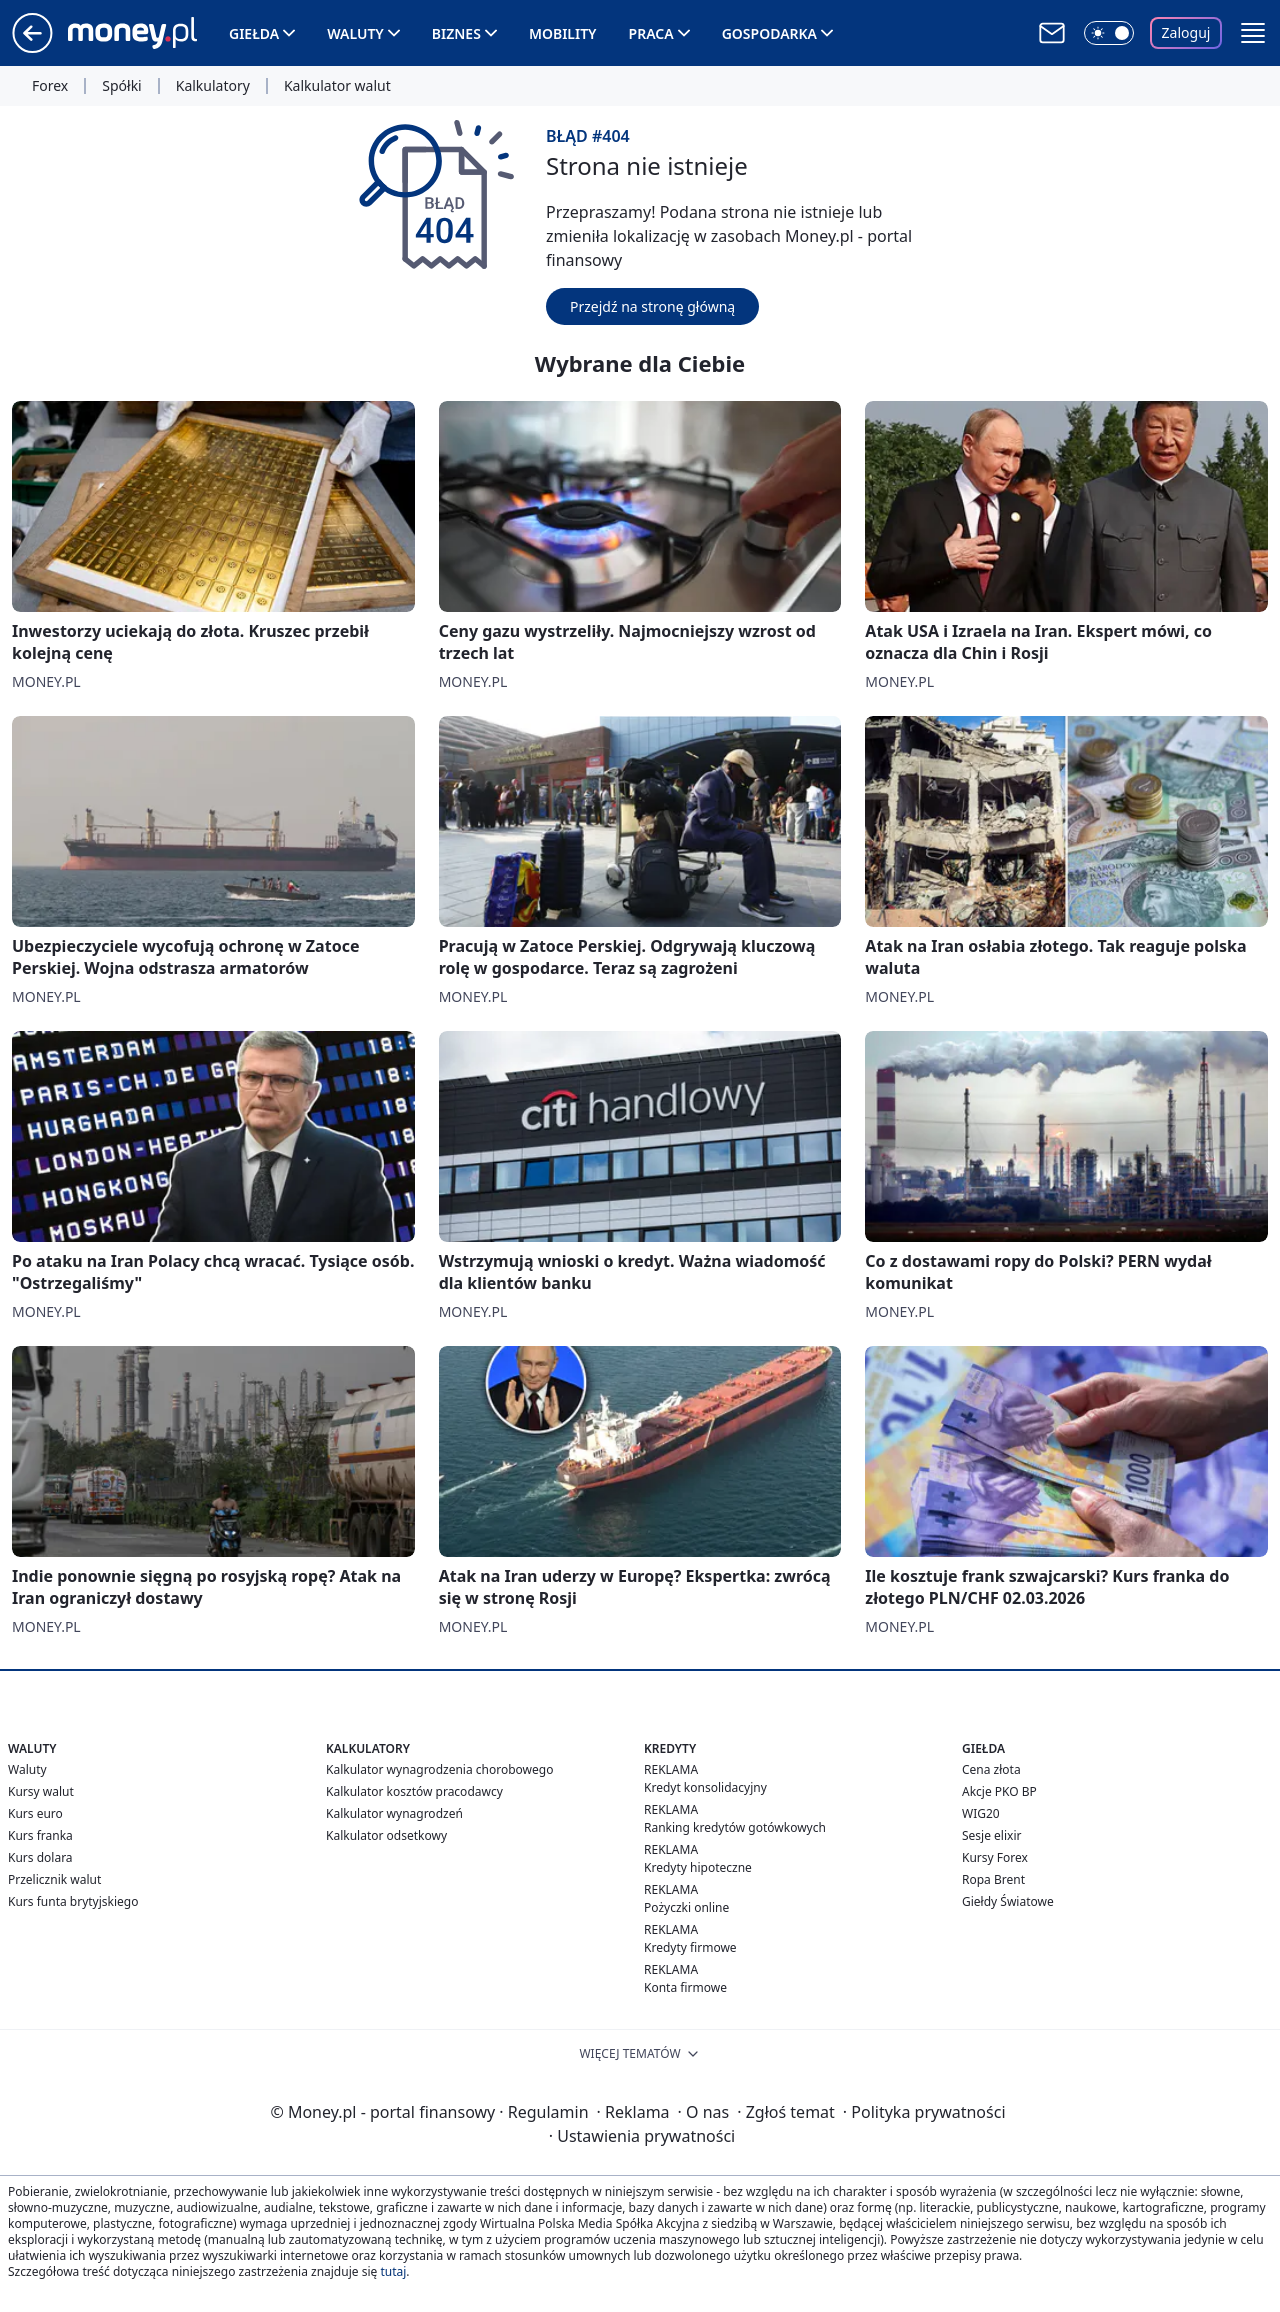 This screenshot has height=2312, width=1280. What do you see at coordinates (651, 33) in the screenshot?
I see `Praca` at bounding box center [651, 33].